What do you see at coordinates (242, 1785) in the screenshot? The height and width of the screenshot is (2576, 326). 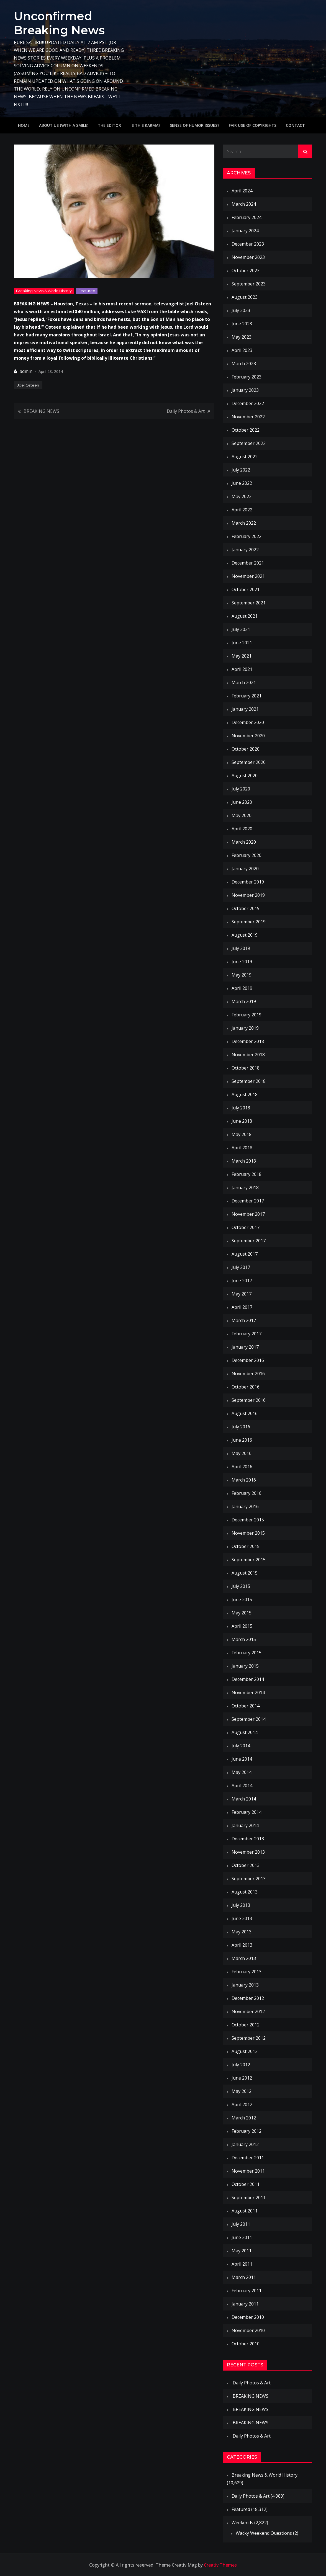 I see `April 2014` at bounding box center [242, 1785].